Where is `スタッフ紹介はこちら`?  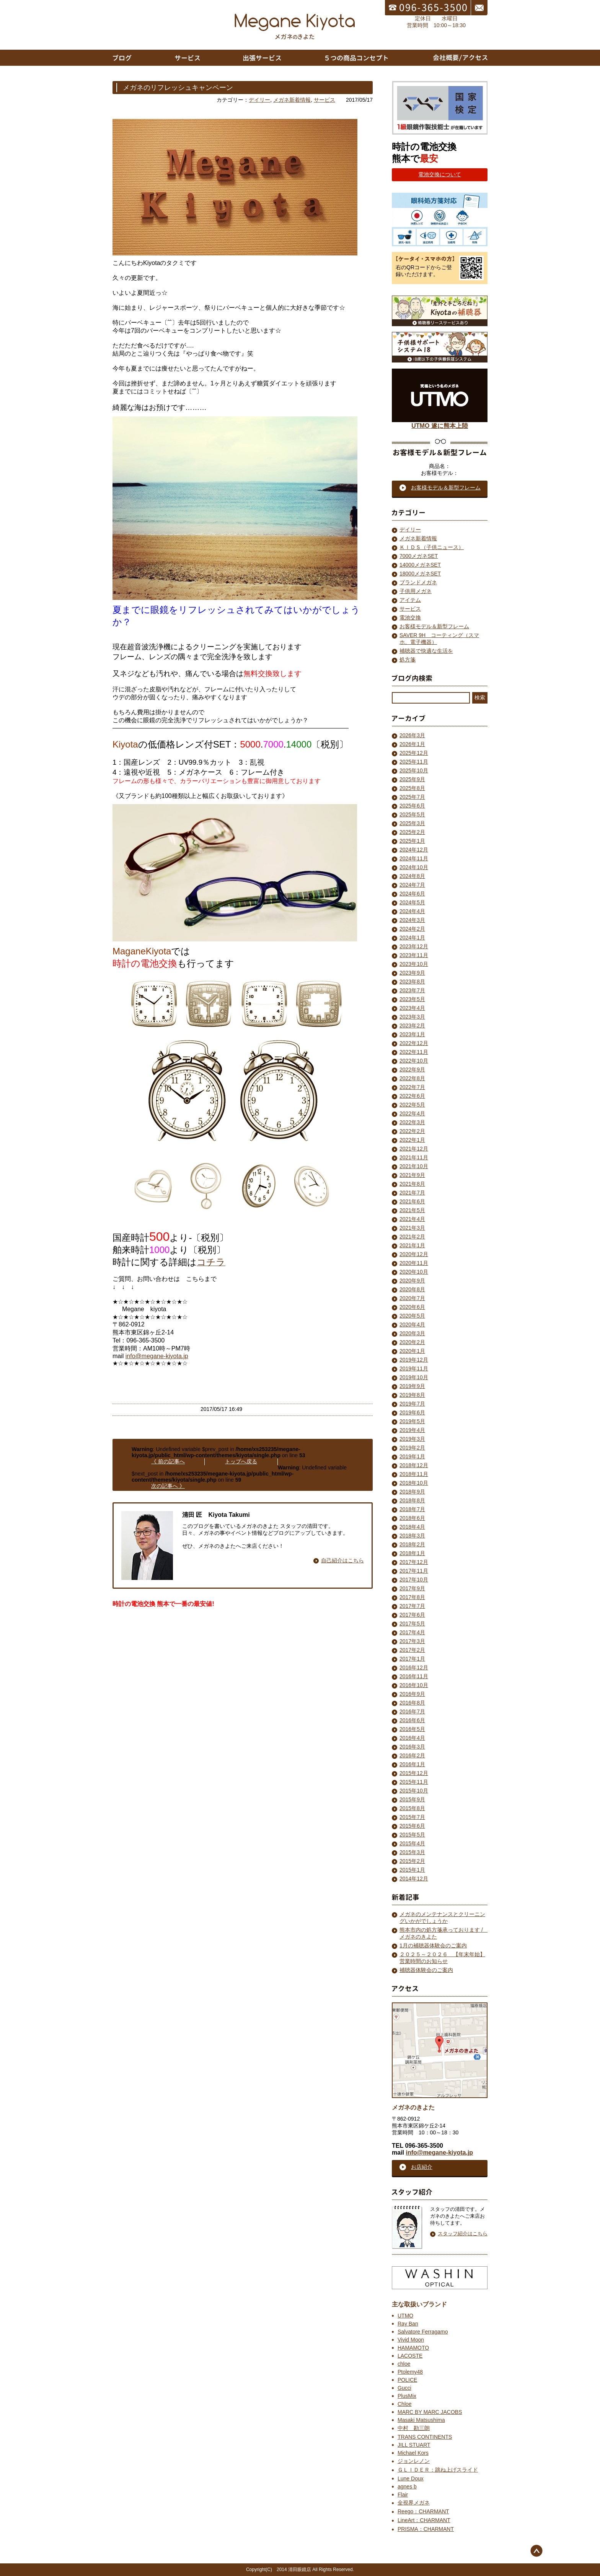
スタッフ紹介はこちら is located at coordinates (463, 2233).